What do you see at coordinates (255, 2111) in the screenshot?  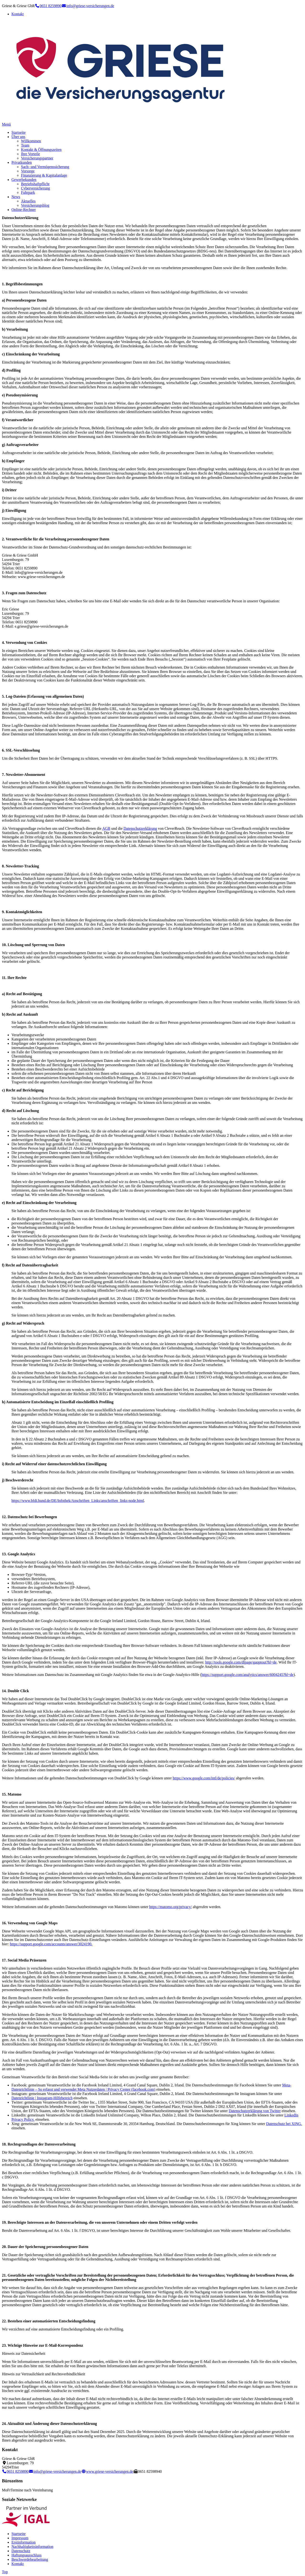 I see `Datenschutzerklärung von Twitter` at bounding box center [255, 2111].